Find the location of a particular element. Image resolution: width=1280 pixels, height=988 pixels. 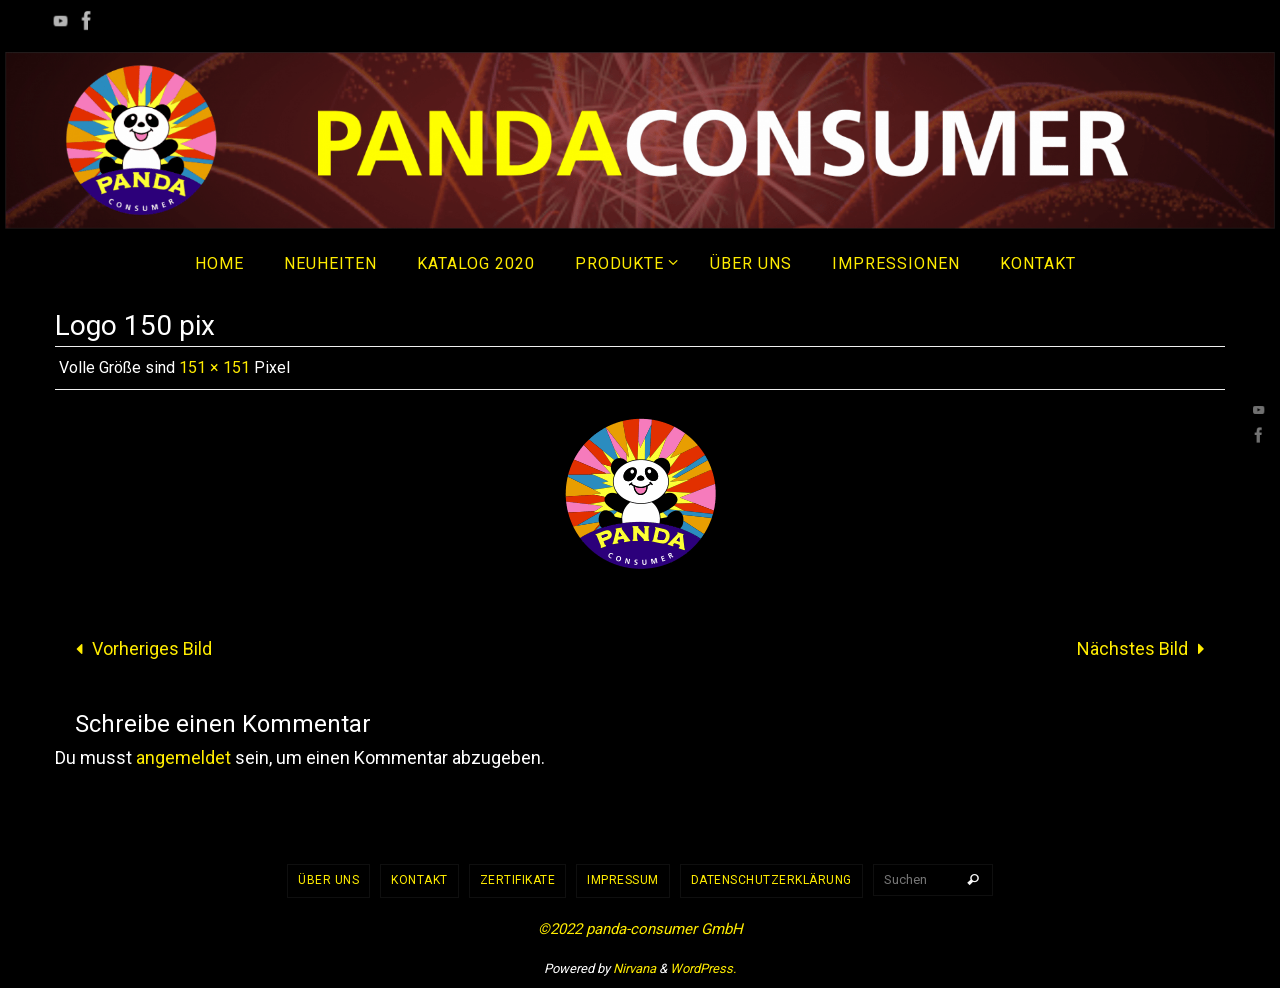

Vorheriges Bild is located at coordinates (139, 648).